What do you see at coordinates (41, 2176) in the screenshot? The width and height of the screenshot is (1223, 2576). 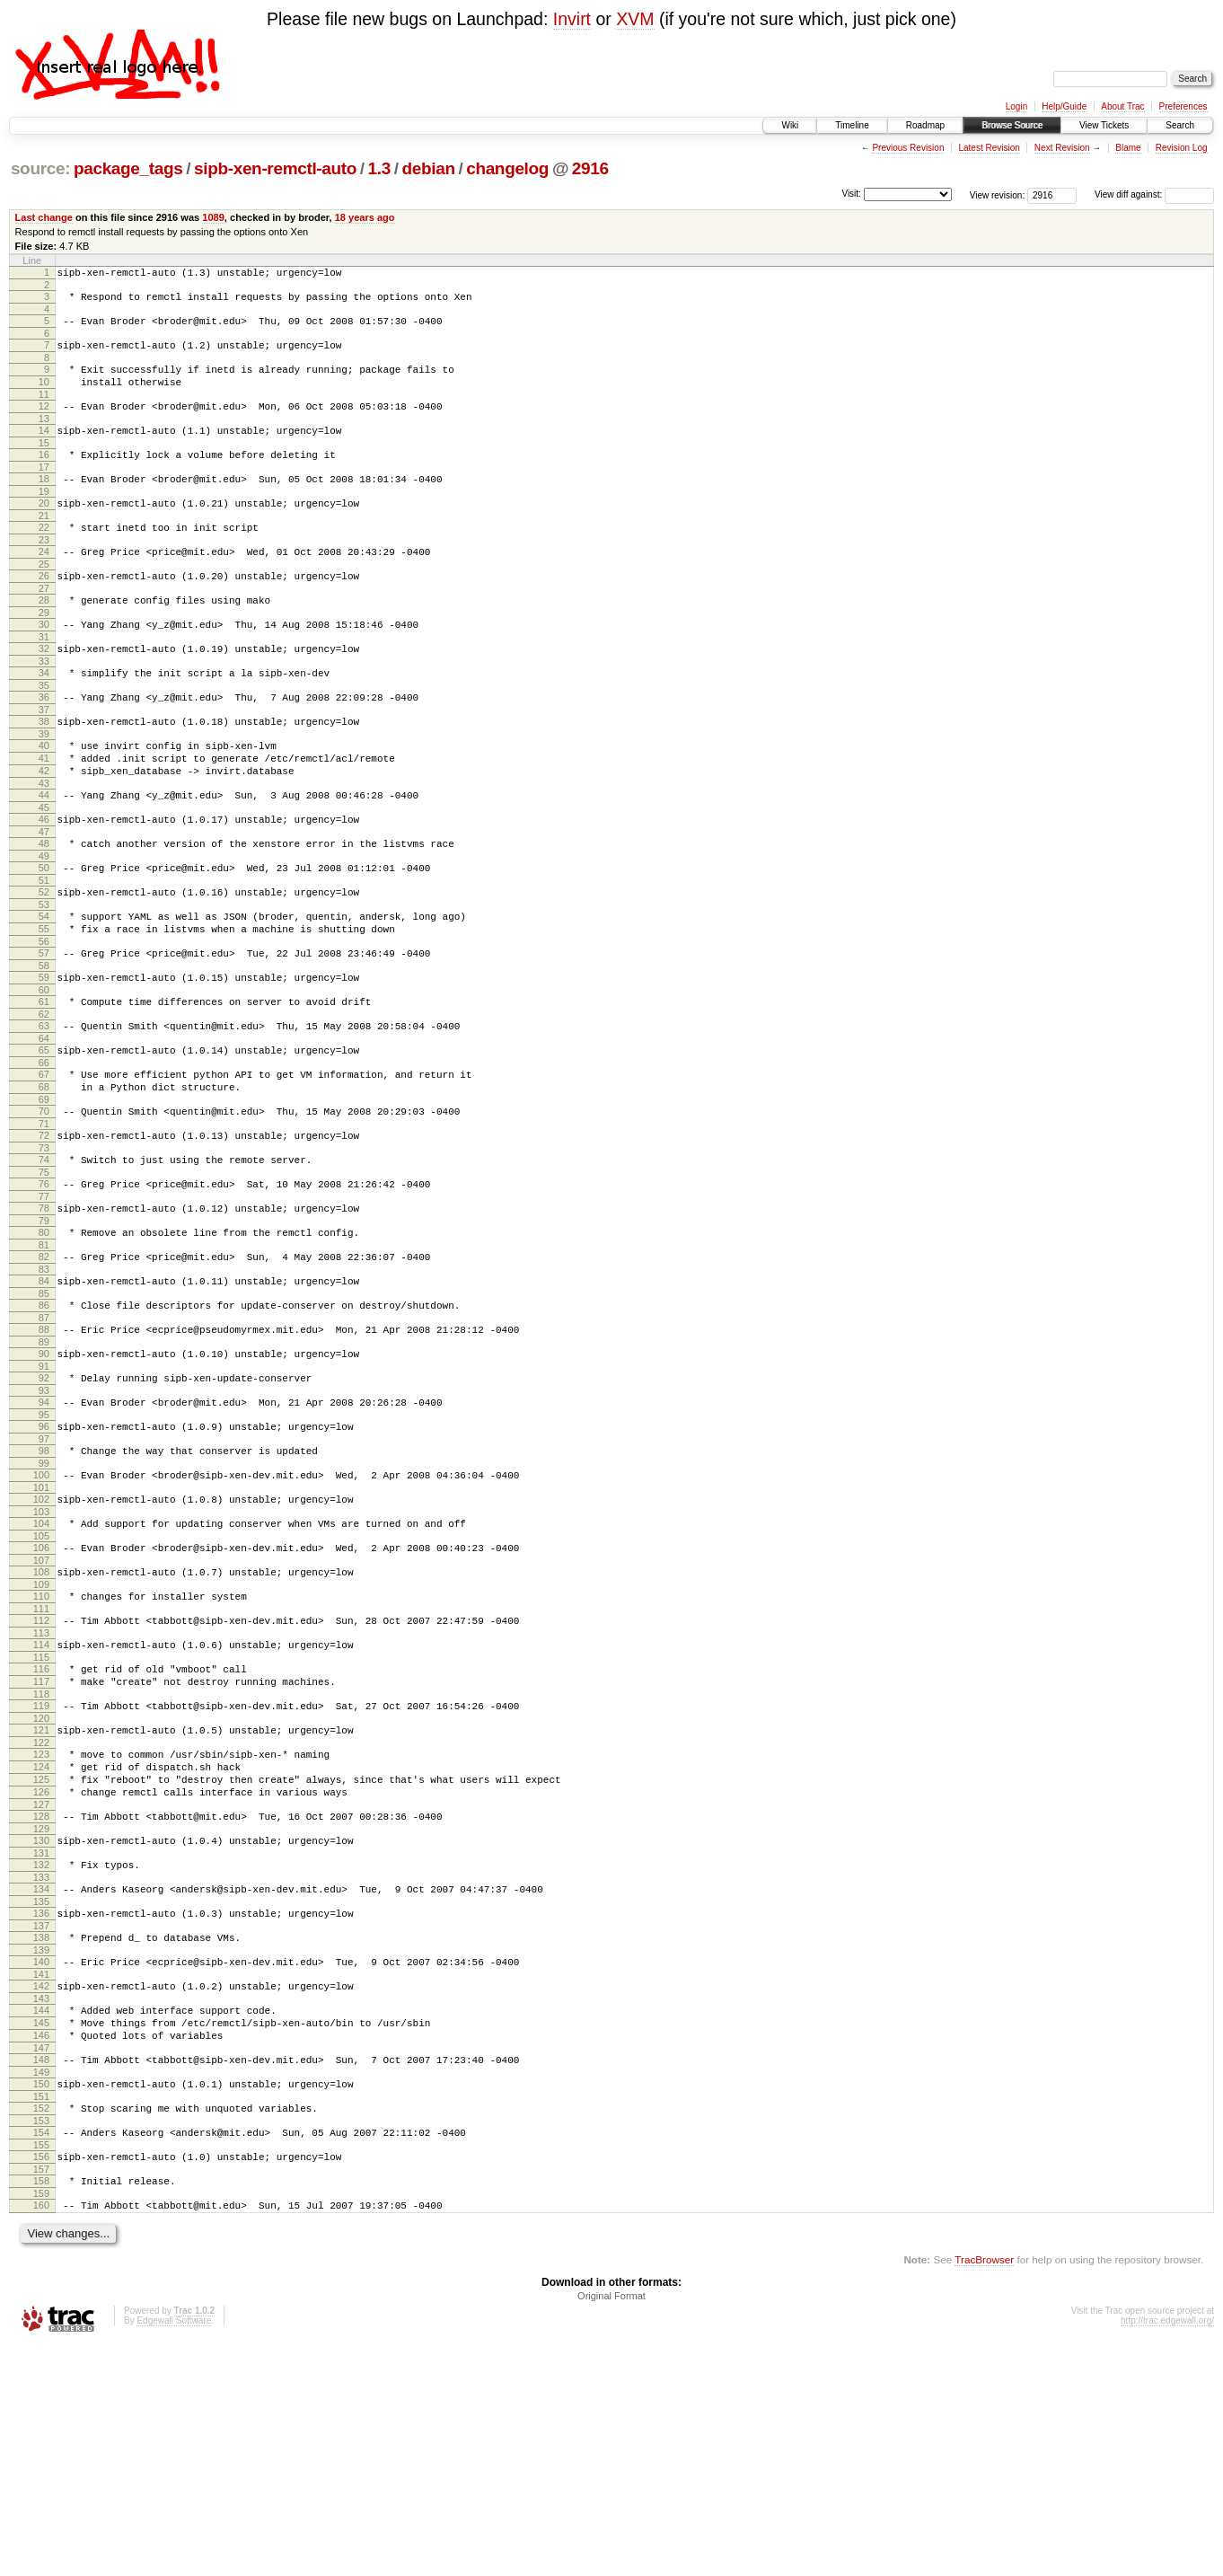 I see `141` at bounding box center [41, 2176].